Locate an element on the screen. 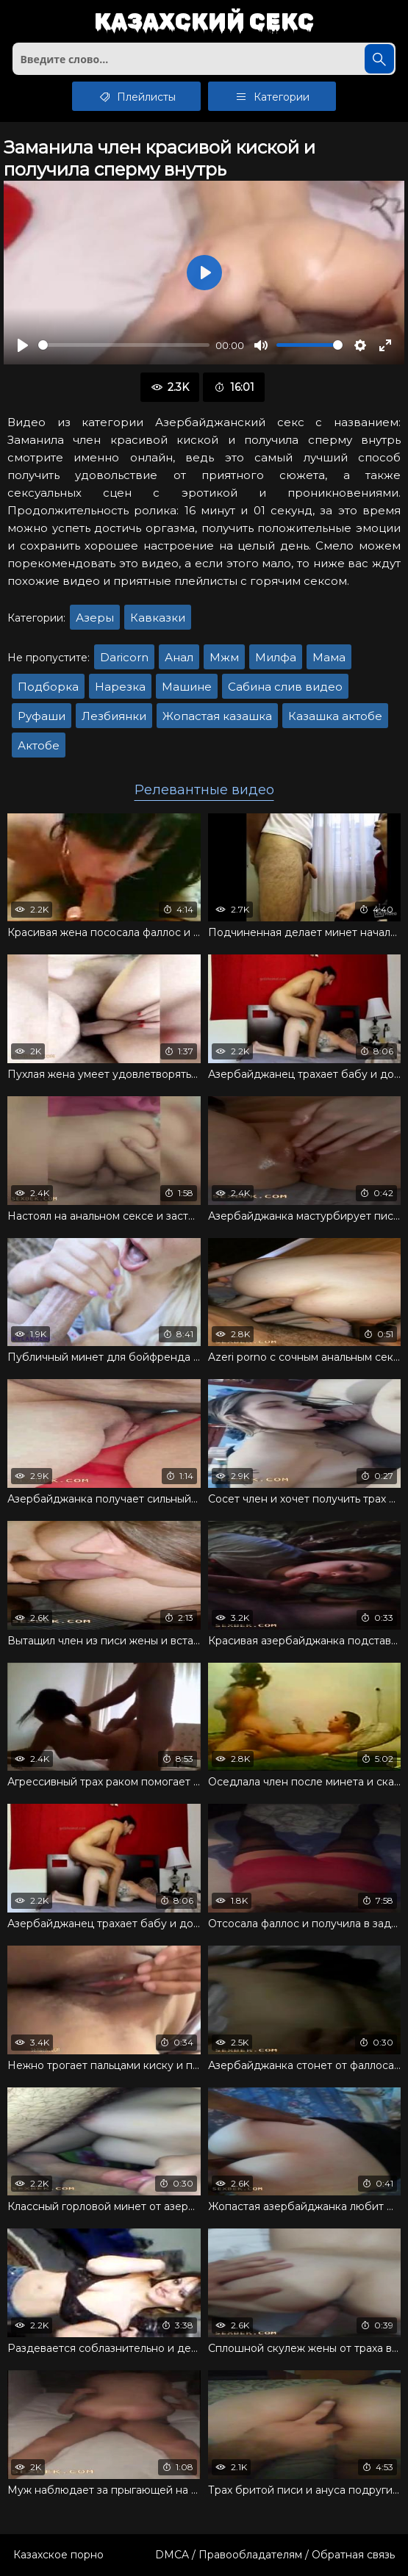  Руфаши is located at coordinates (41, 716).